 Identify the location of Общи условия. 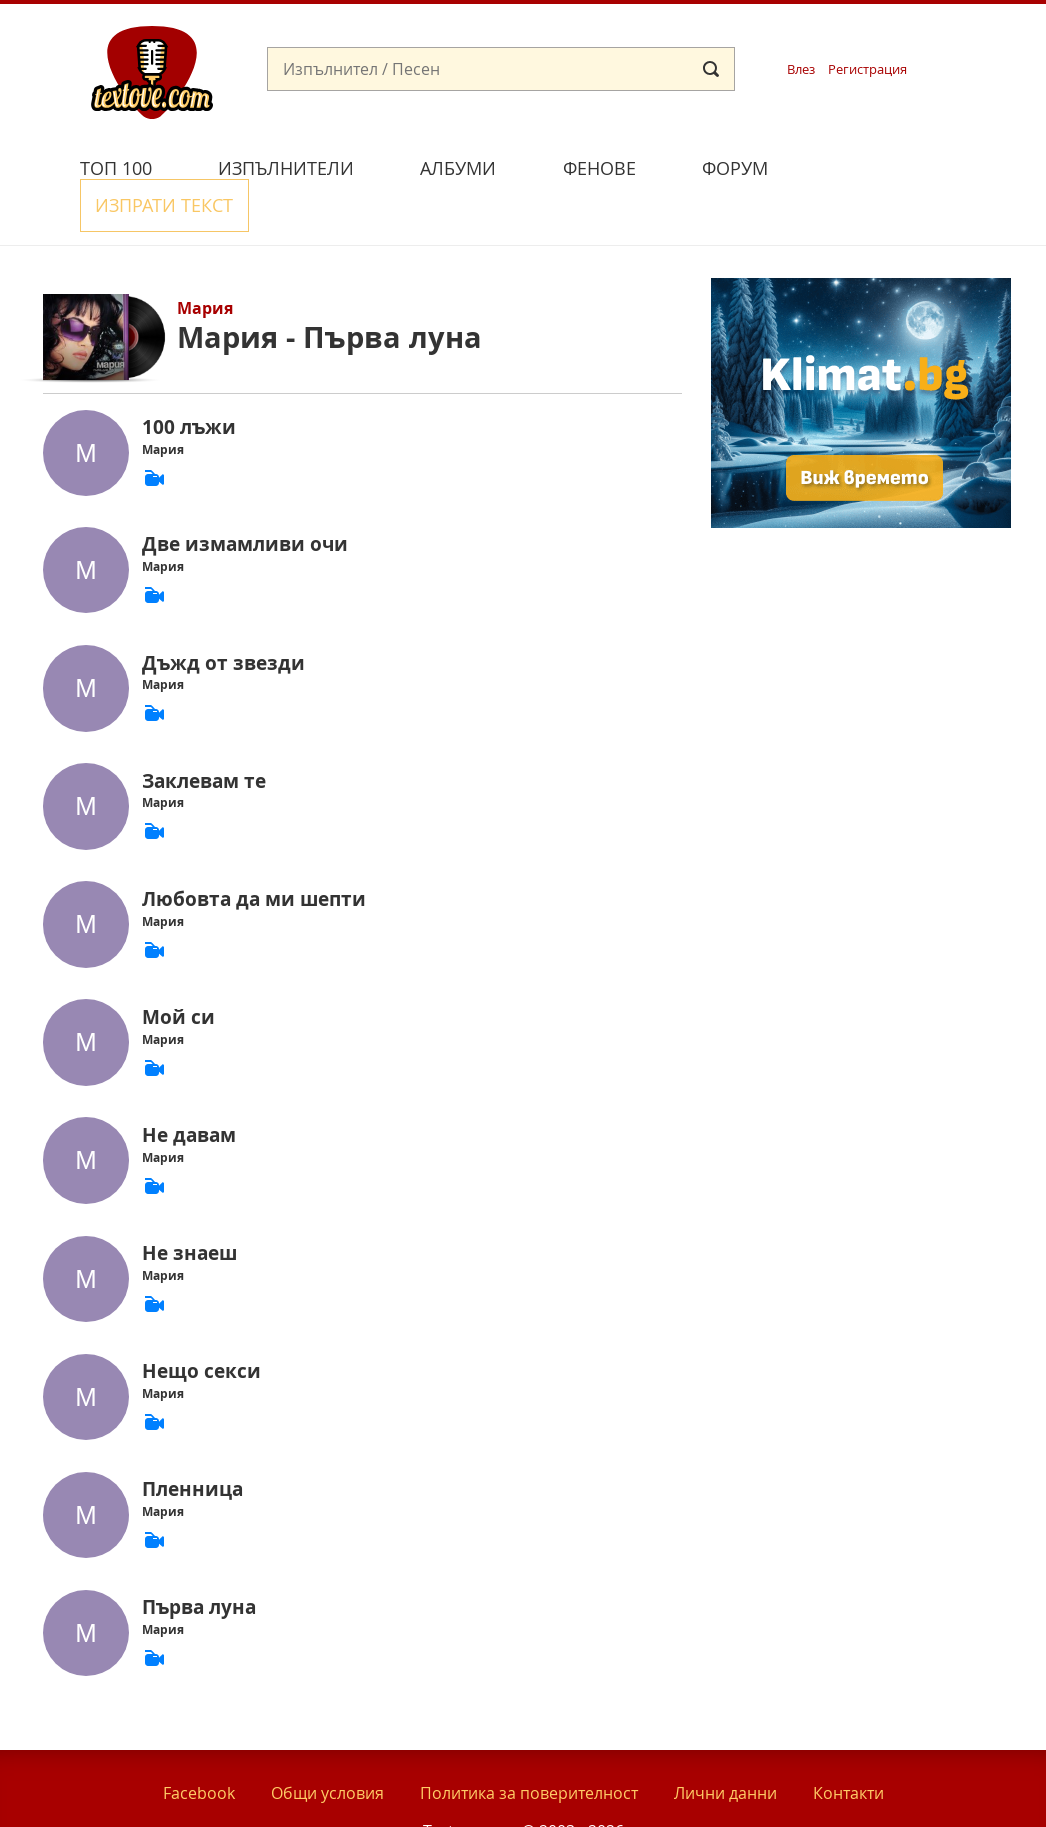
(327, 1745).